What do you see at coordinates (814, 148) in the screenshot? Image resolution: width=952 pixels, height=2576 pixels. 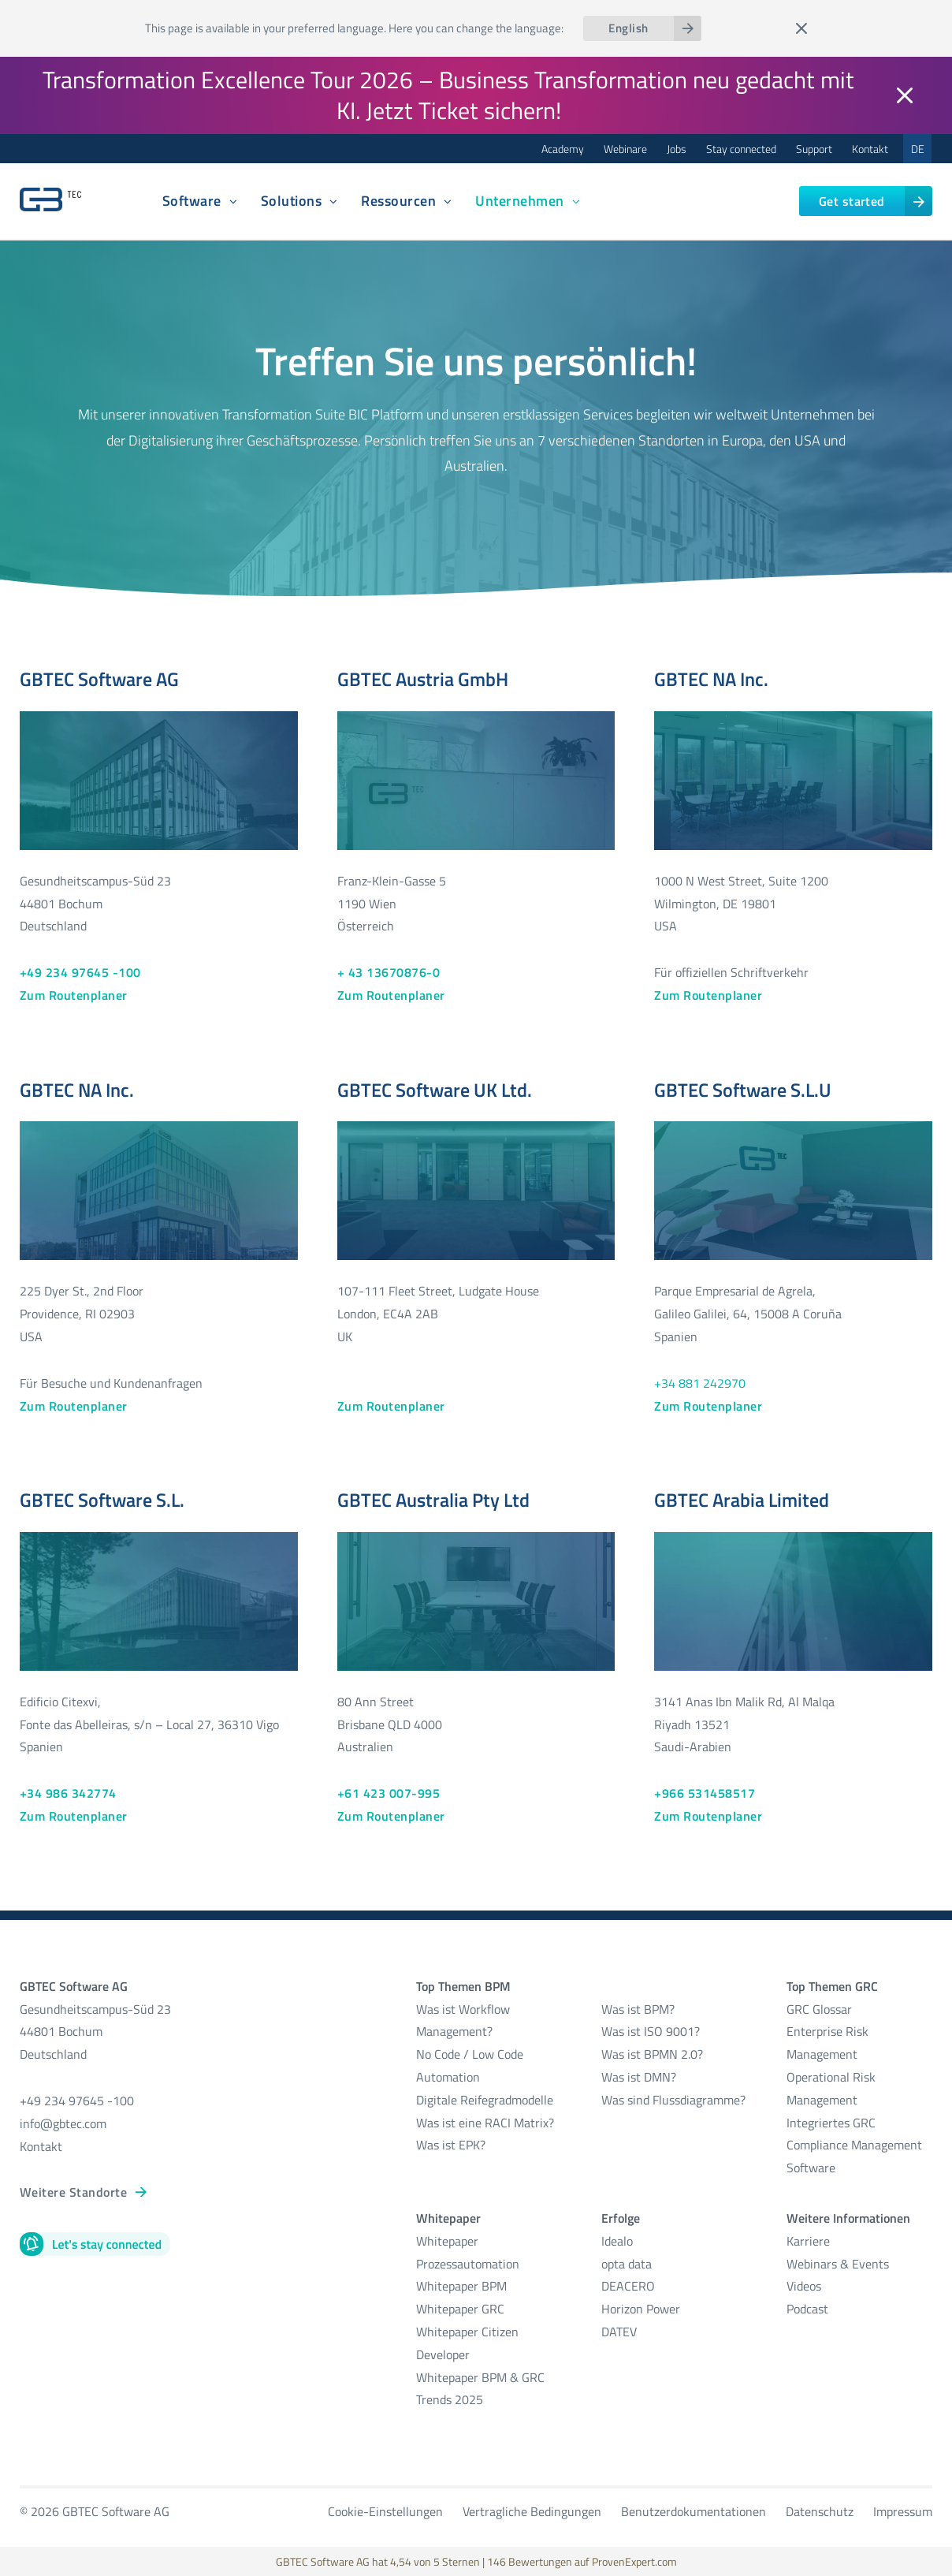 I see `Support` at bounding box center [814, 148].